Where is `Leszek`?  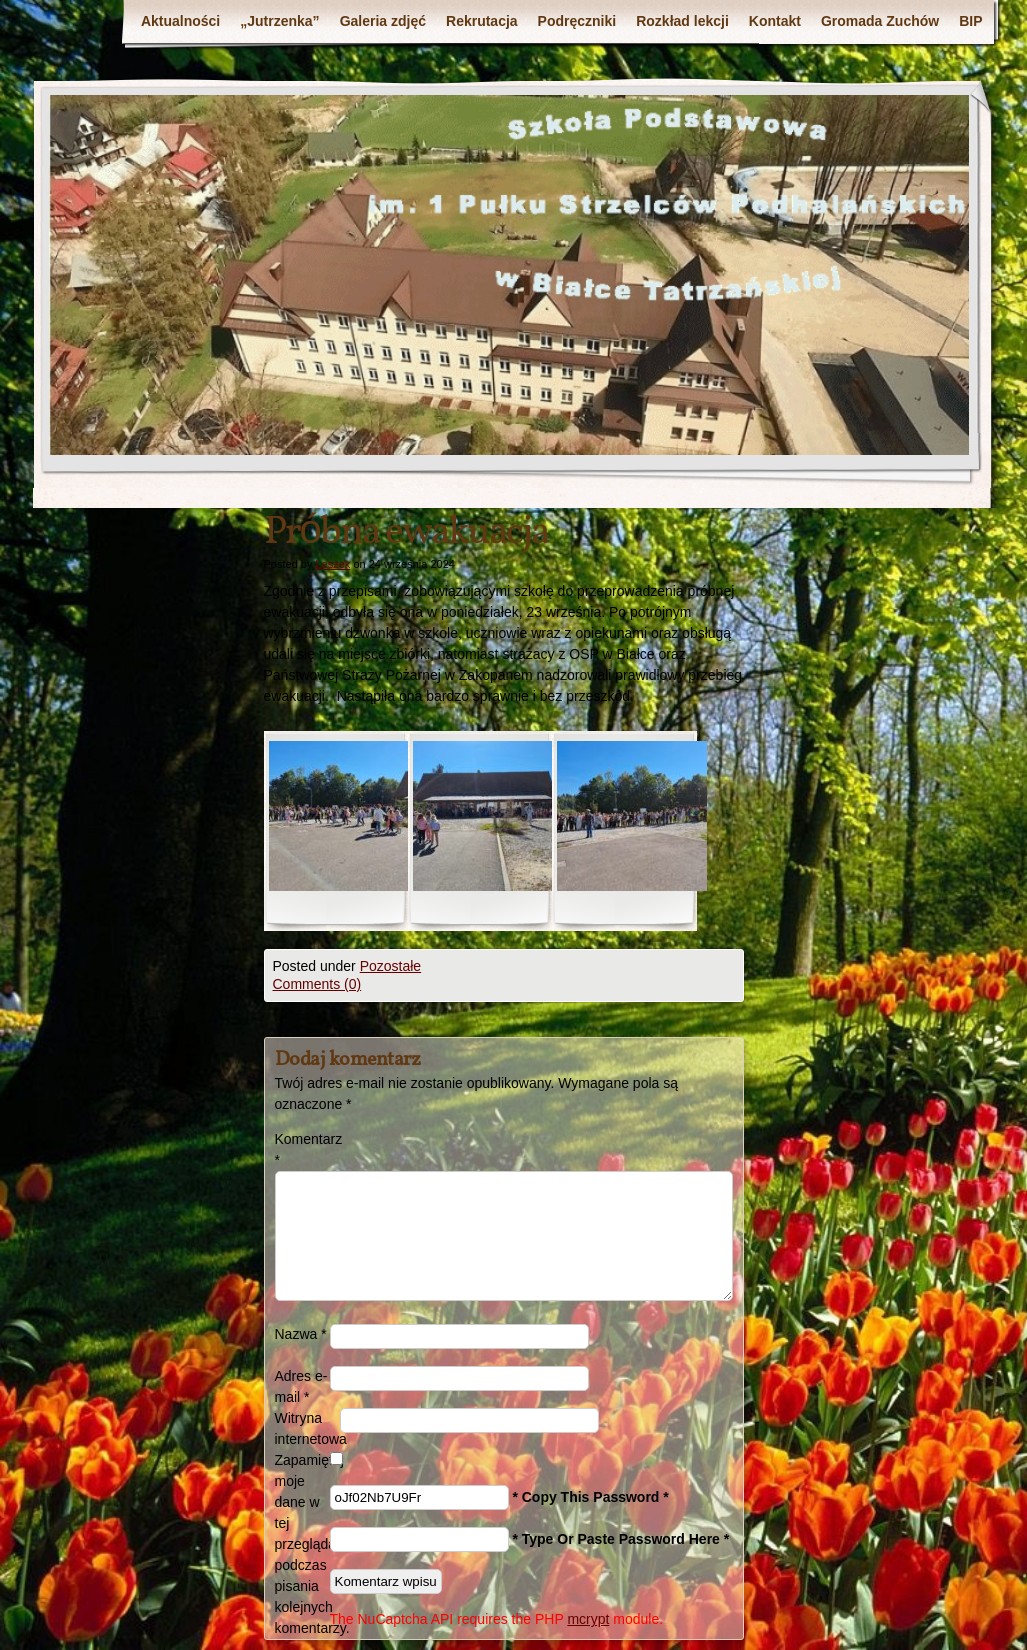 Leszek is located at coordinates (332, 564).